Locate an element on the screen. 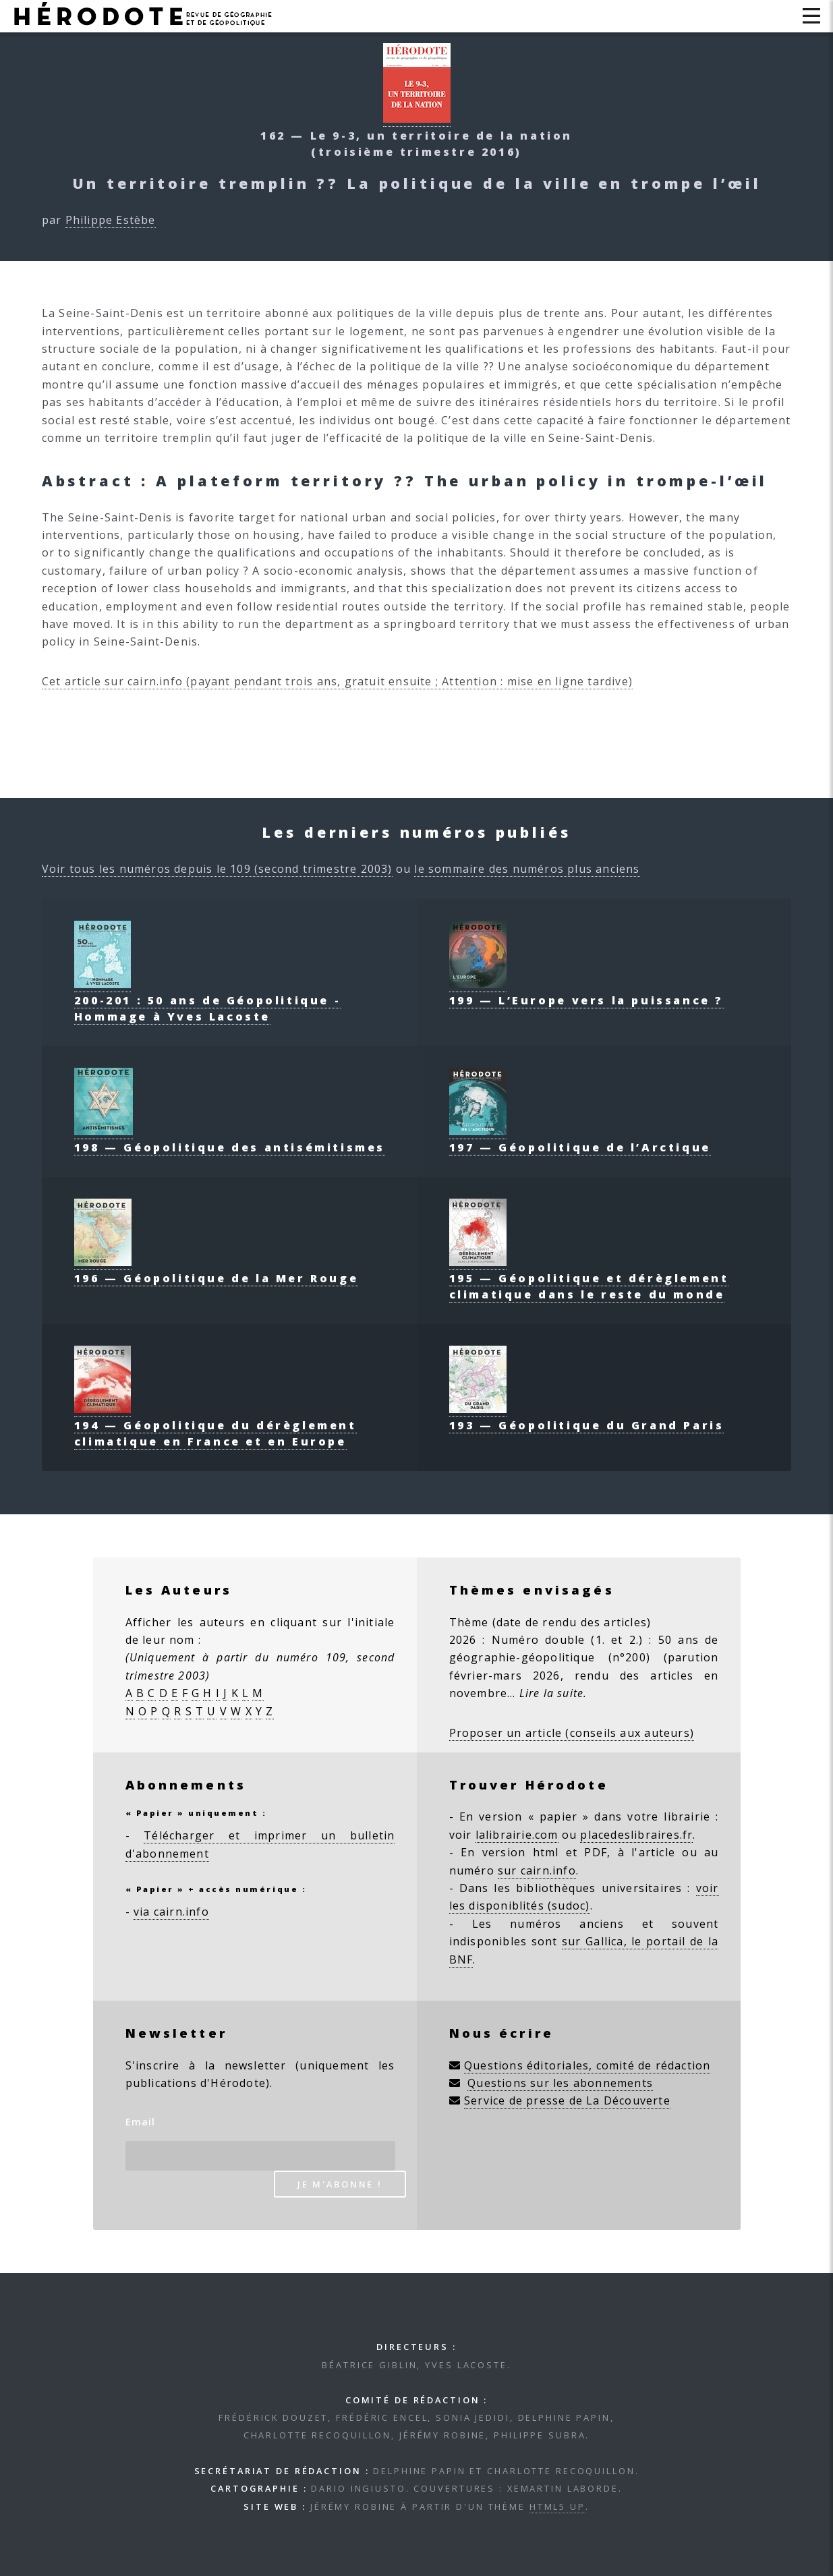 This screenshot has height=2576, width=833. 200-201 : 50 ans de Géopolitique - Hommage à Yves Lacoste is located at coordinates (207, 1000).